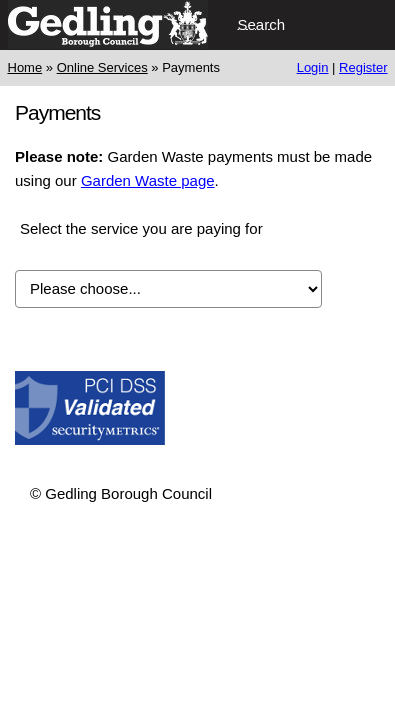  I want to click on Online Services, so click(102, 67).